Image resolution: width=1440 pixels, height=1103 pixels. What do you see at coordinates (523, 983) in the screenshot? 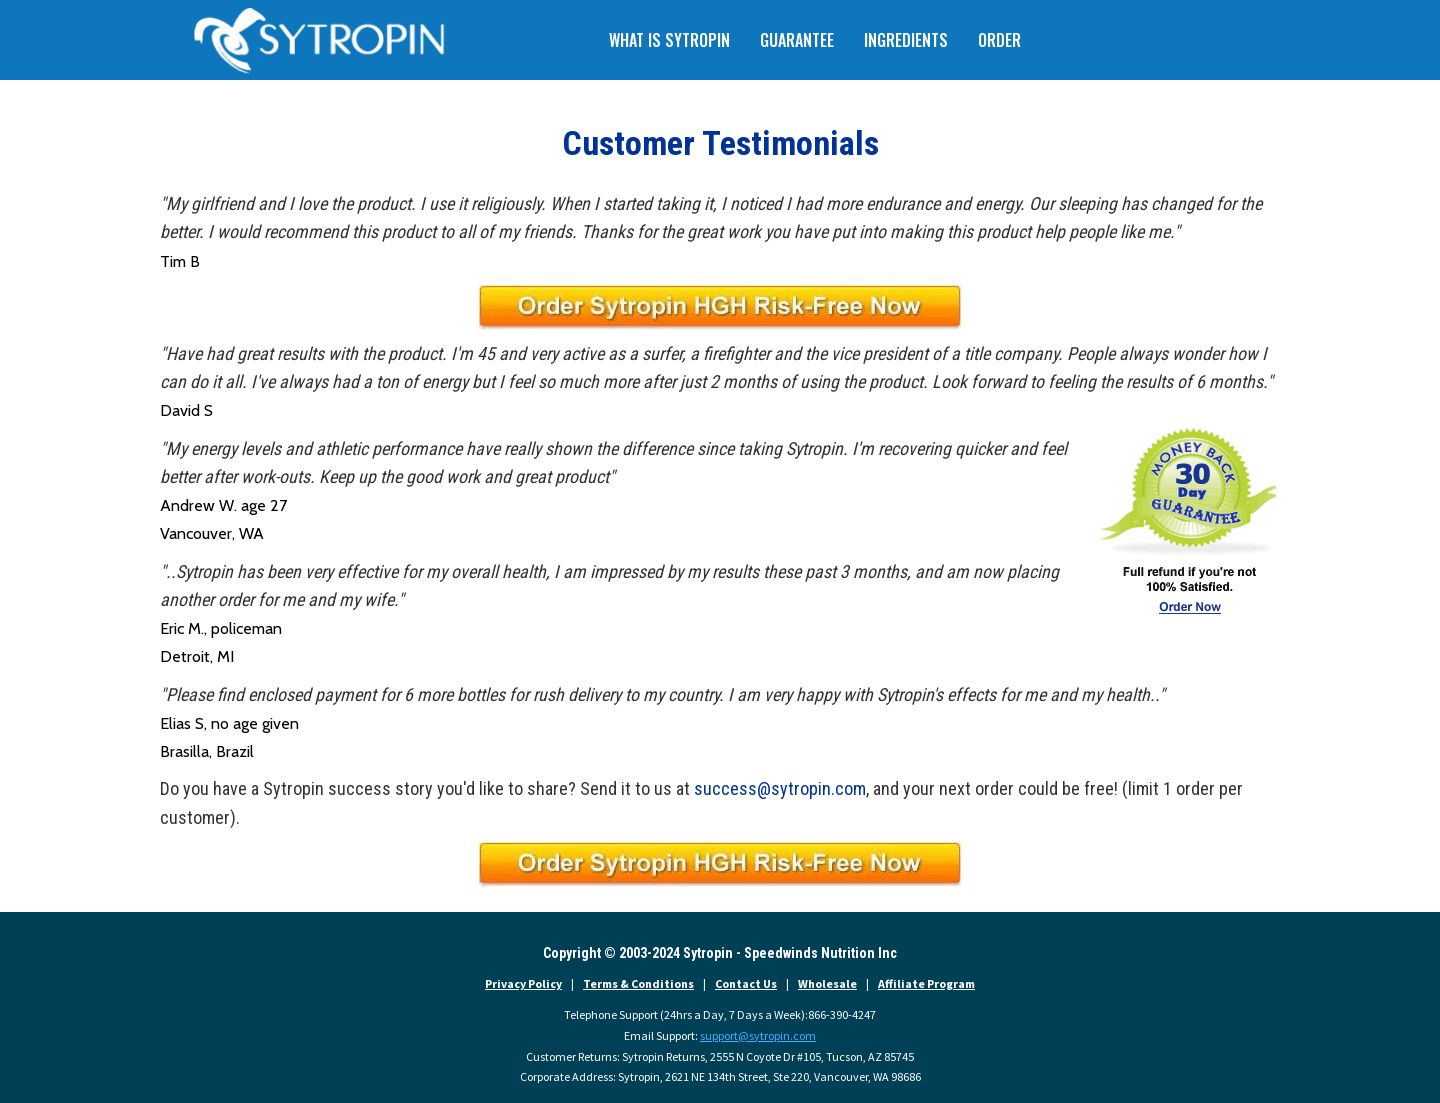
I see `Privacy Policy` at bounding box center [523, 983].